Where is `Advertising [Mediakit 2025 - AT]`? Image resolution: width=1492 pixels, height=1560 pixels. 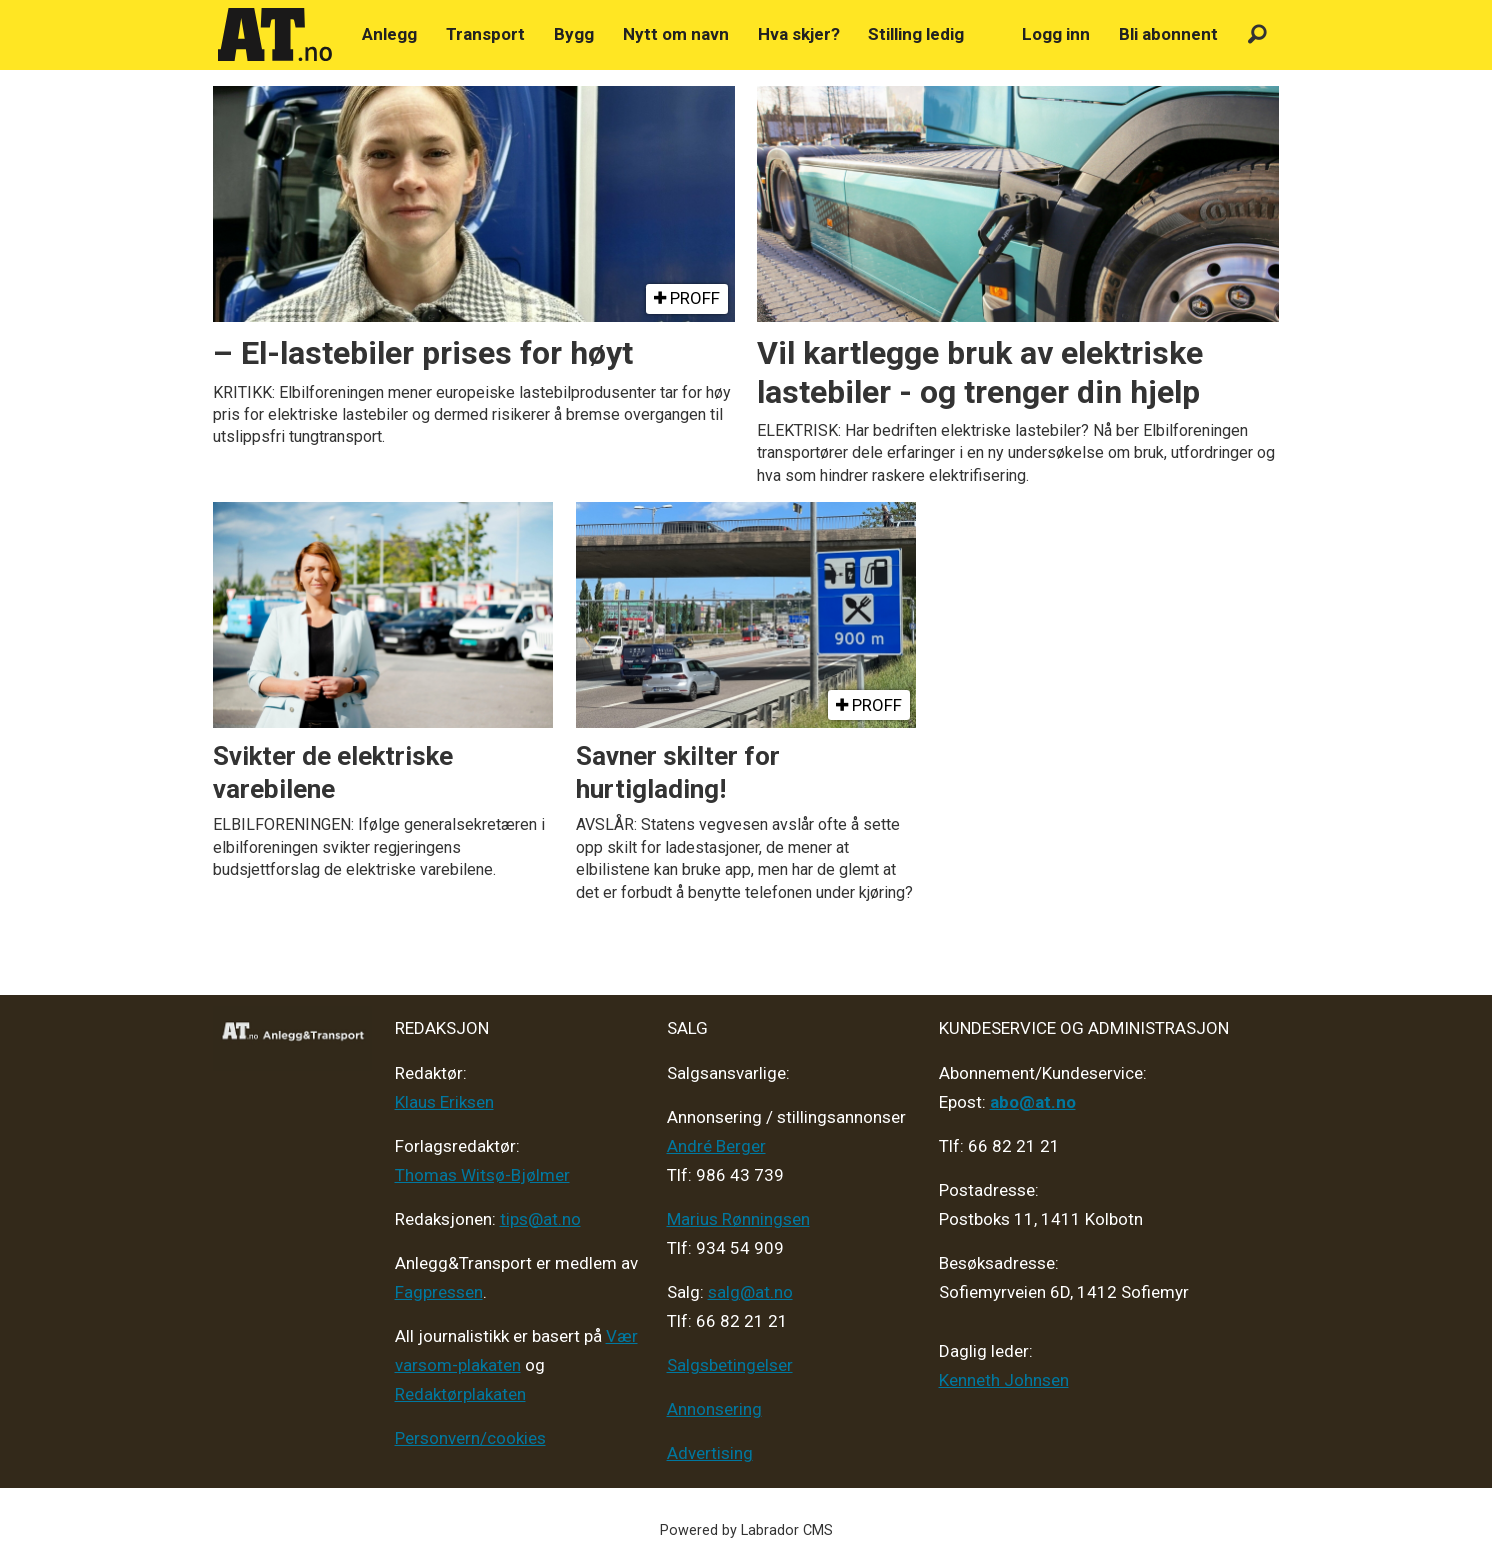
Advertising [Mediakit 2025 - AT] is located at coordinates (710, 1453).